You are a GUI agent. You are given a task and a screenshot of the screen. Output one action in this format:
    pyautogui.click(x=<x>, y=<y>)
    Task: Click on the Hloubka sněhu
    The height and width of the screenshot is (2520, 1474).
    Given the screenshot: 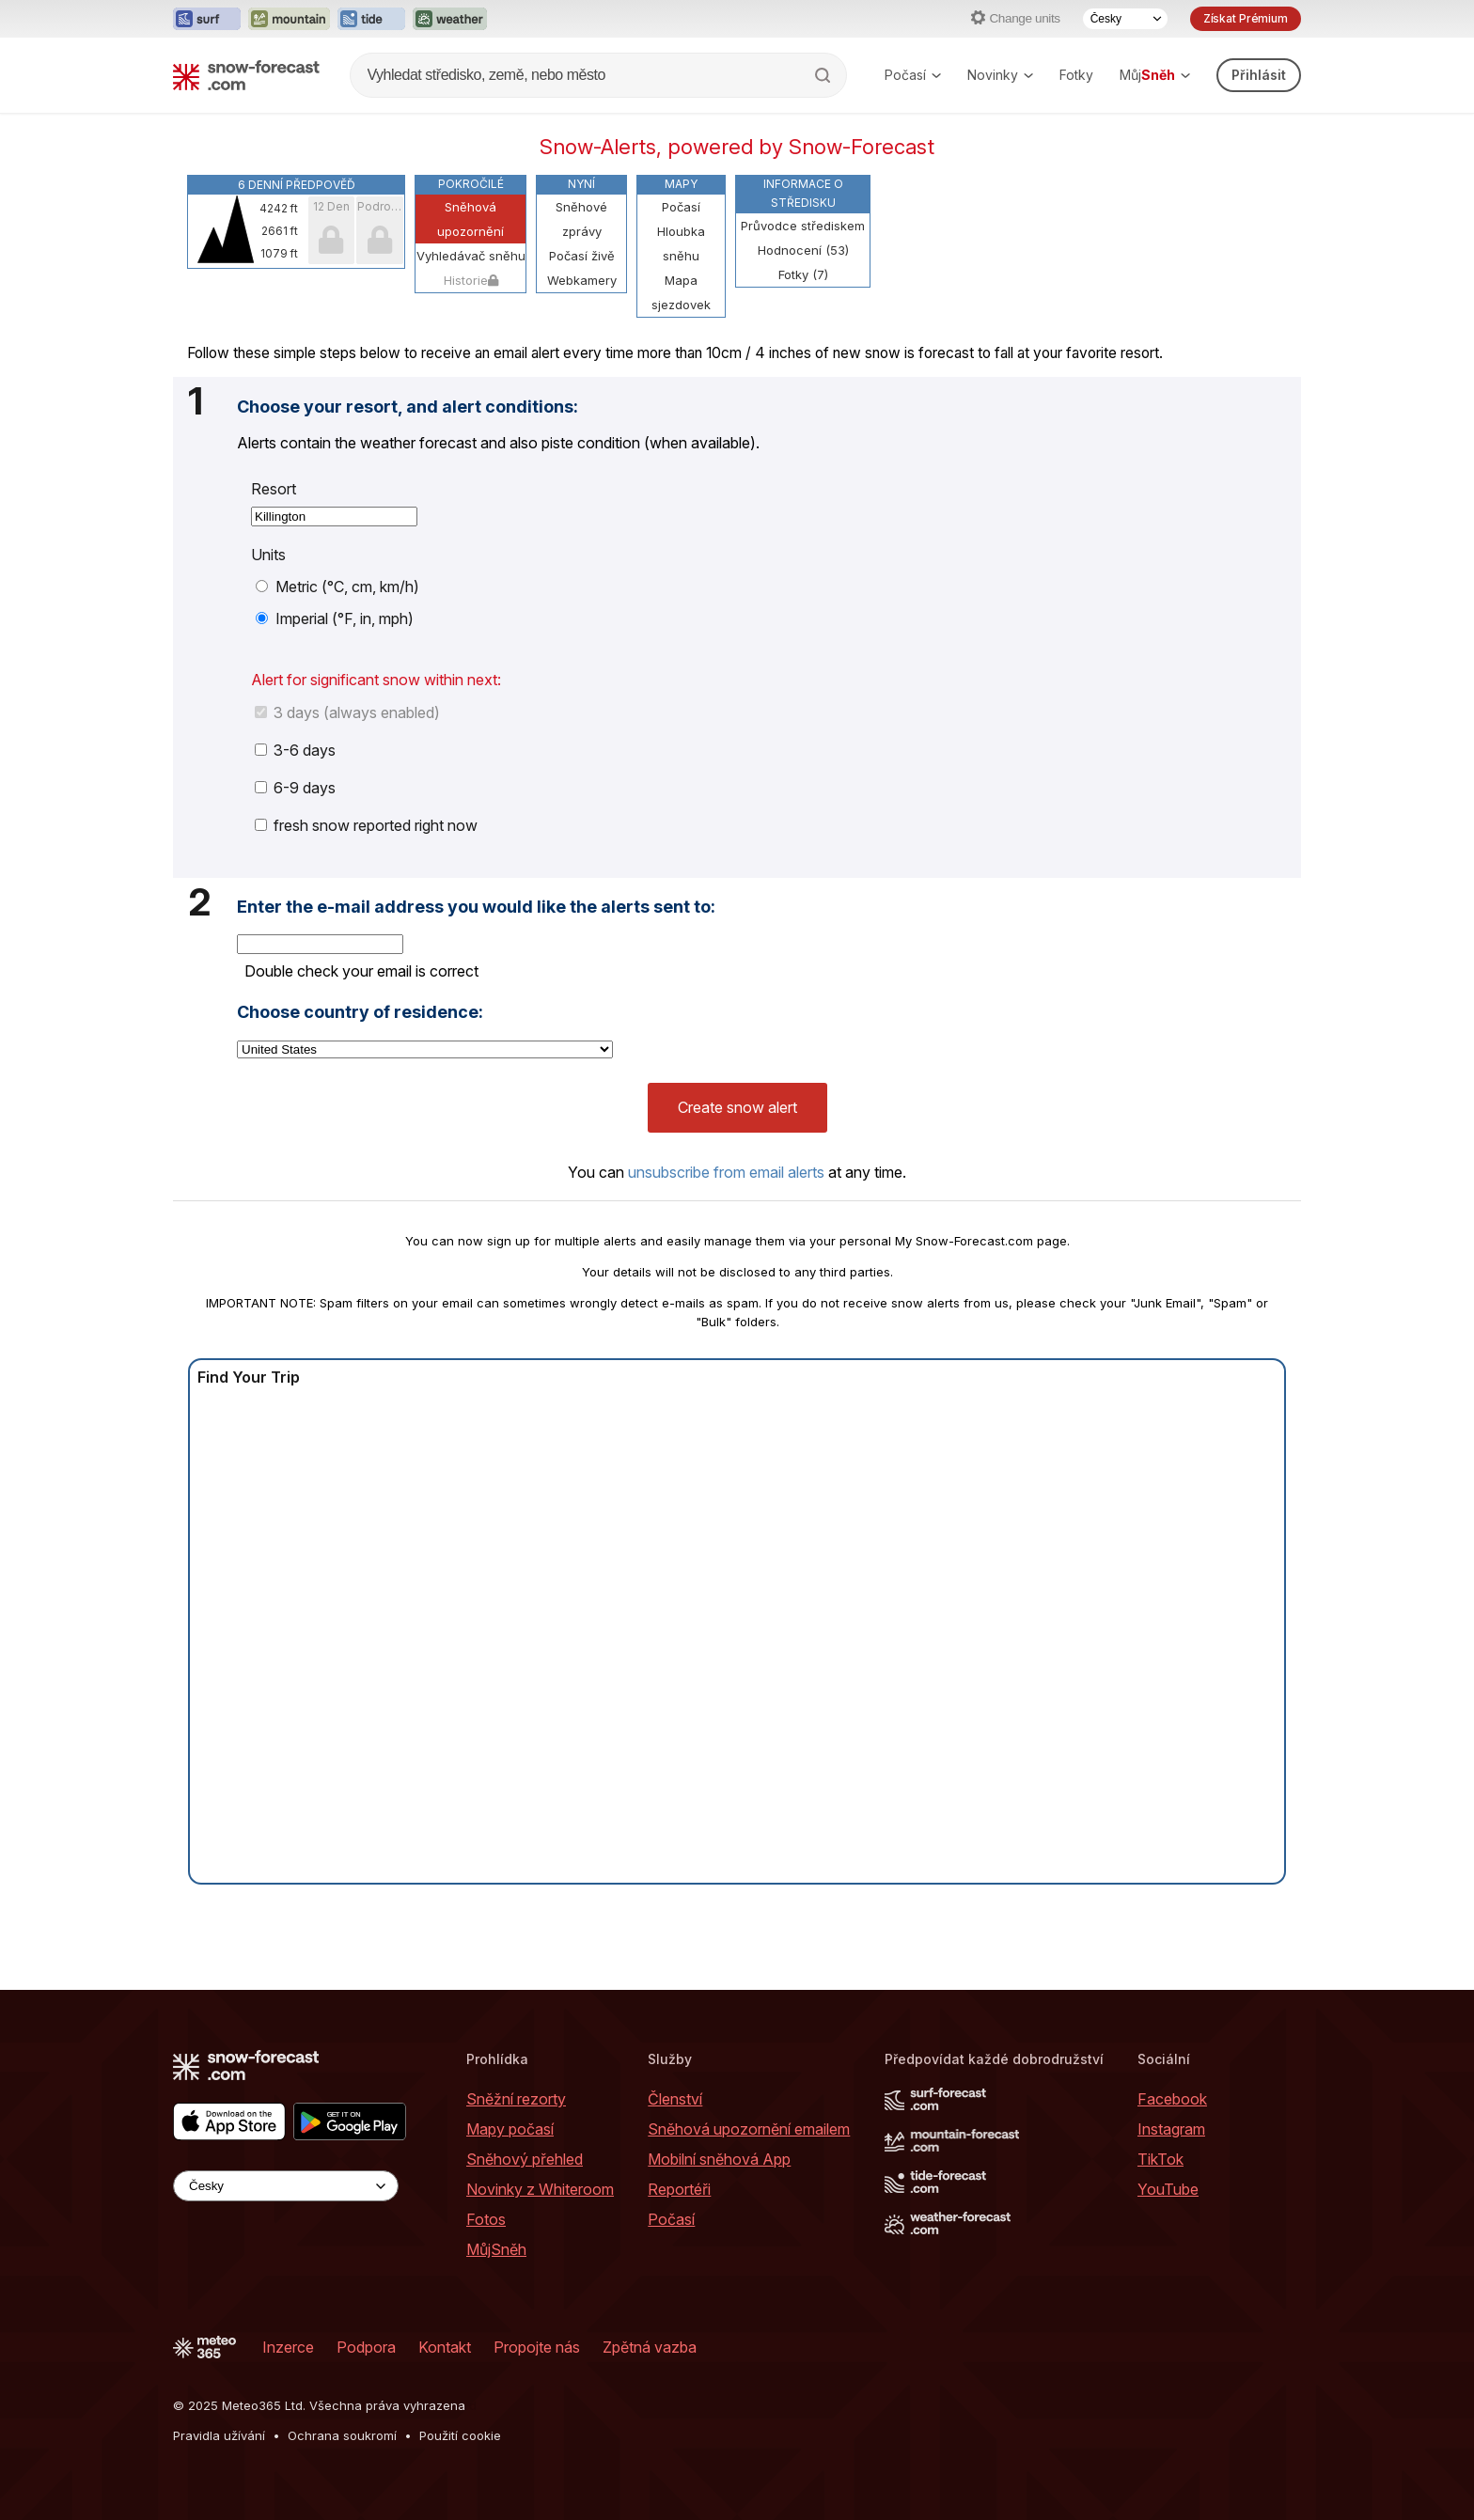 What is the action you would take?
    pyautogui.click(x=681, y=243)
    